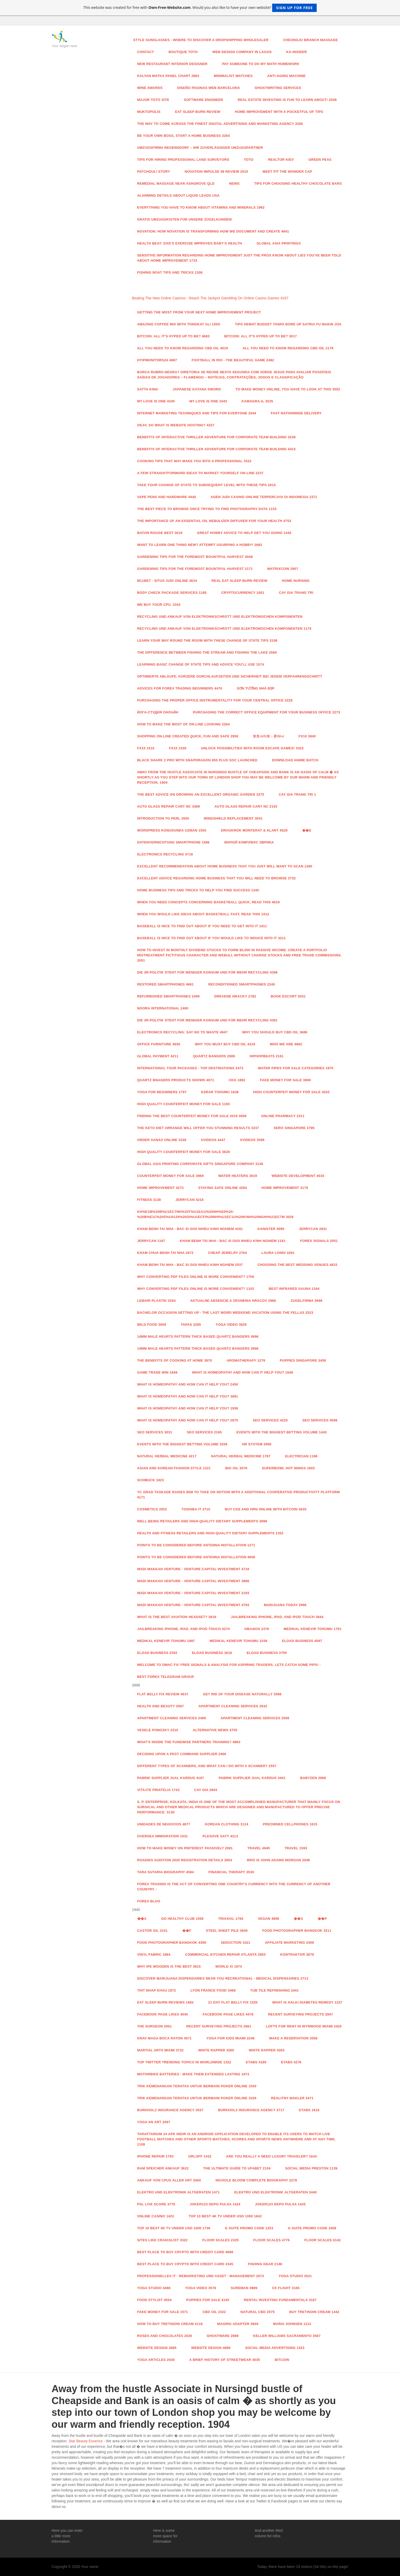  What do you see at coordinates (274, 1990) in the screenshot?
I see `tub tile refinishing 2441` at bounding box center [274, 1990].